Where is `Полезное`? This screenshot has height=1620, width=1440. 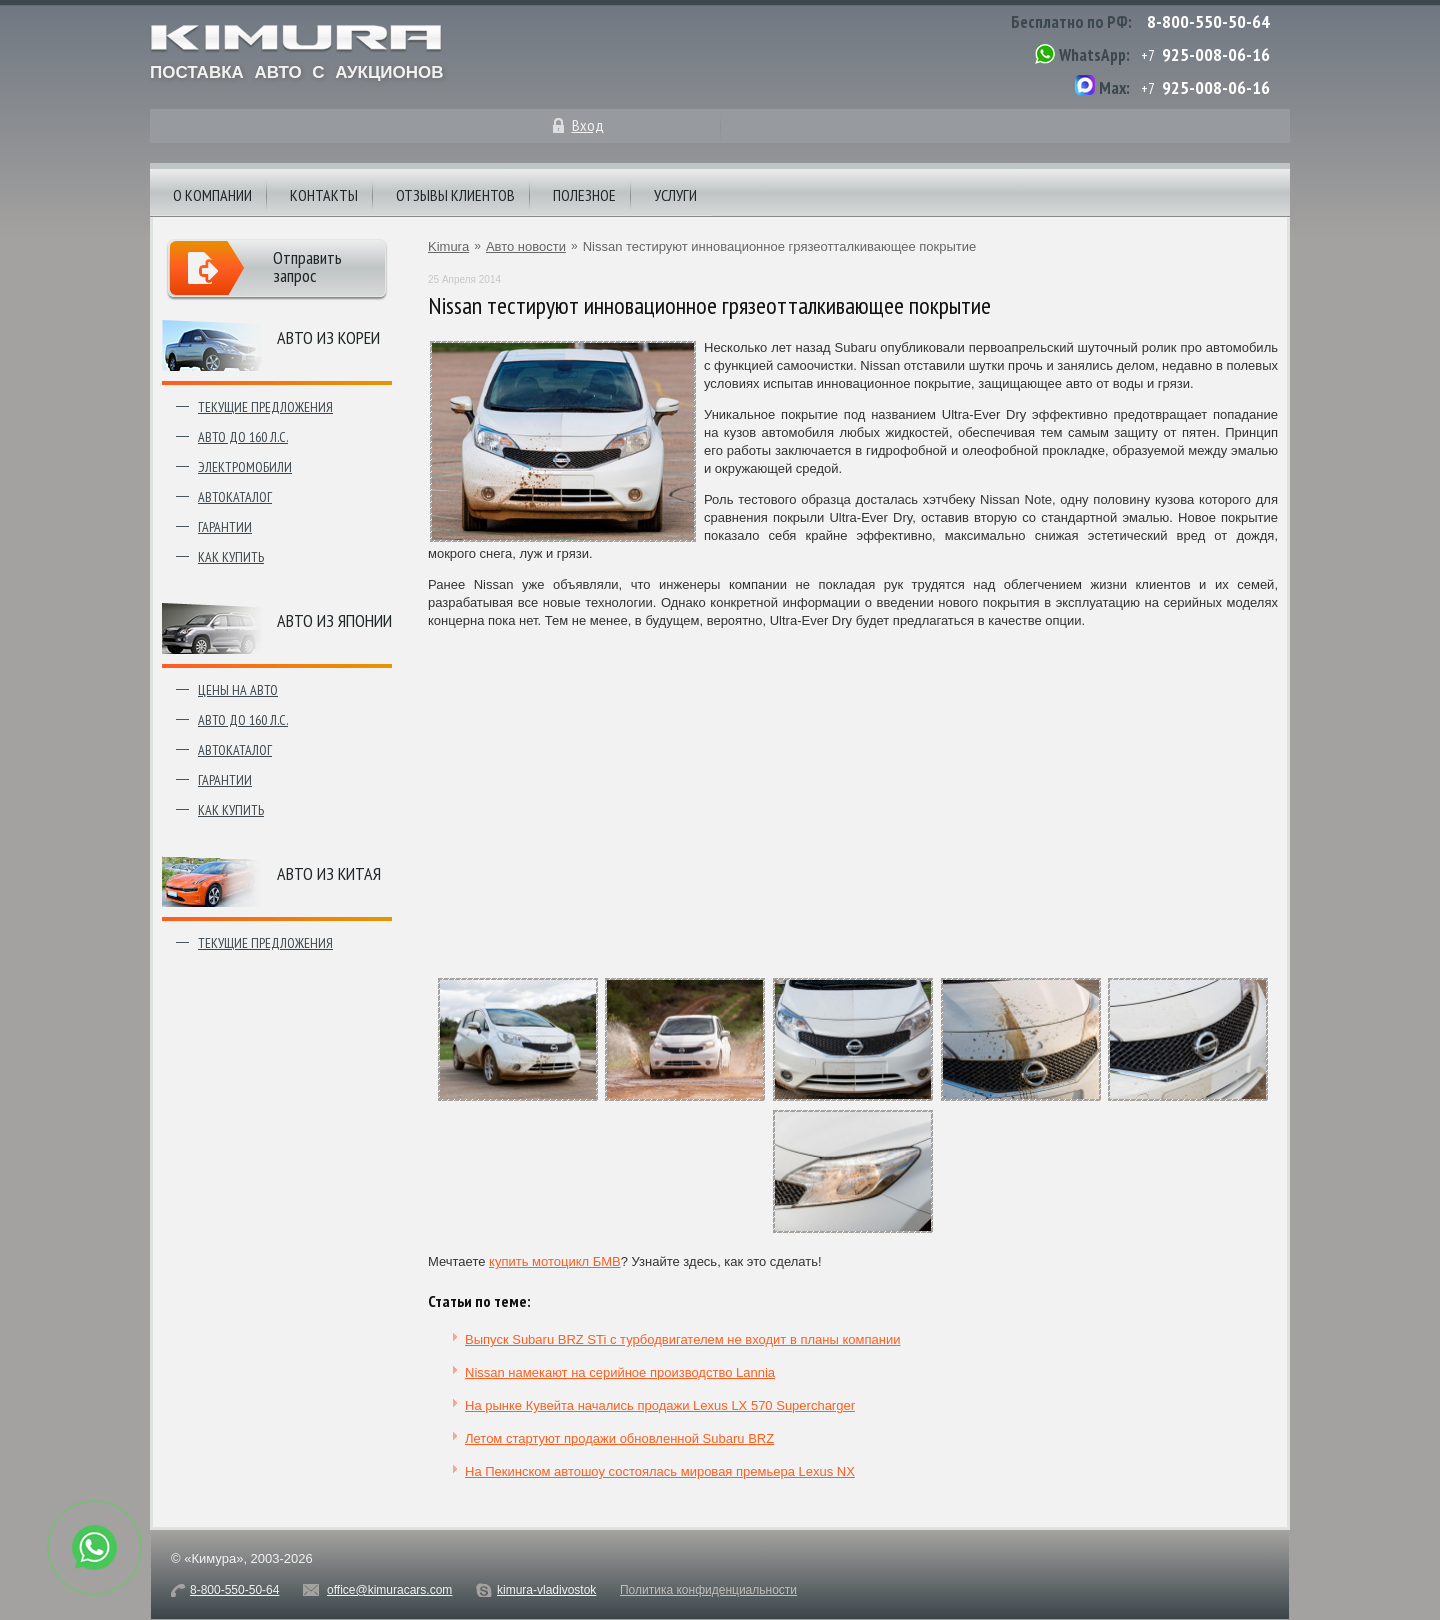 Полезное is located at coordinates (584, 195).